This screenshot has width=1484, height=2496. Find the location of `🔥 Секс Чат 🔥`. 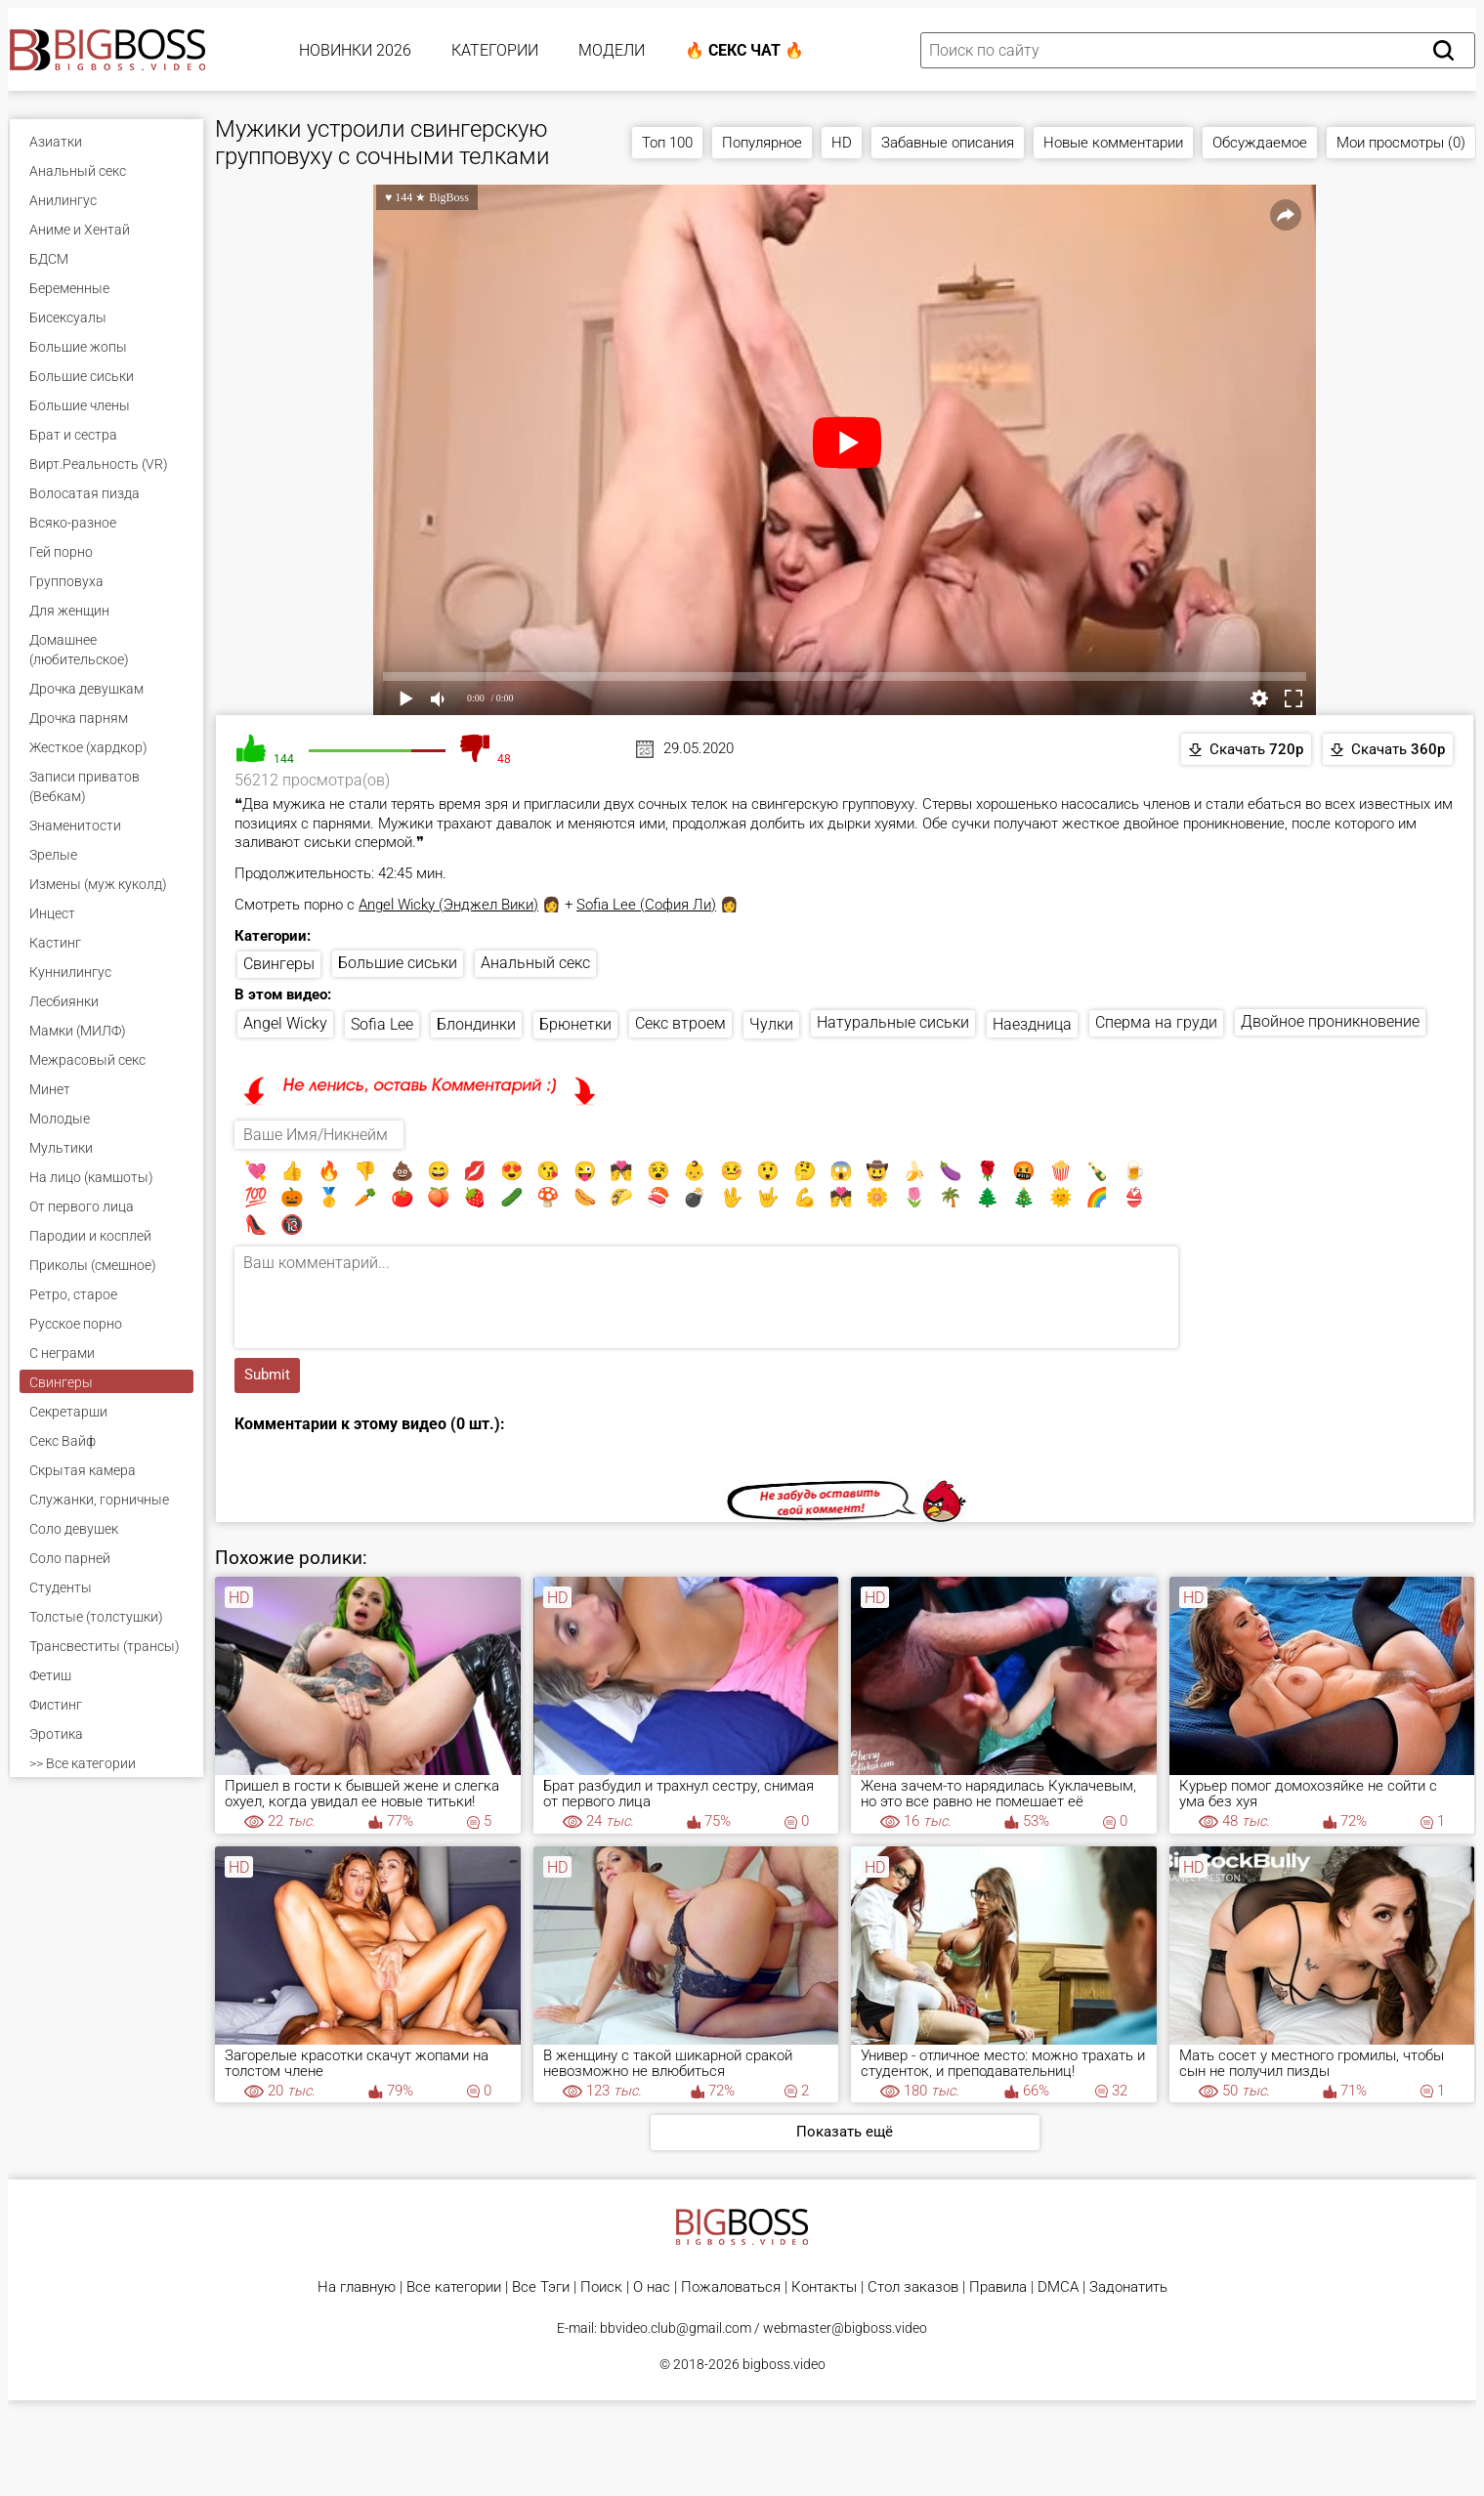

🔥 Секс Чат 🔥 is located at coordinates (744, 50).